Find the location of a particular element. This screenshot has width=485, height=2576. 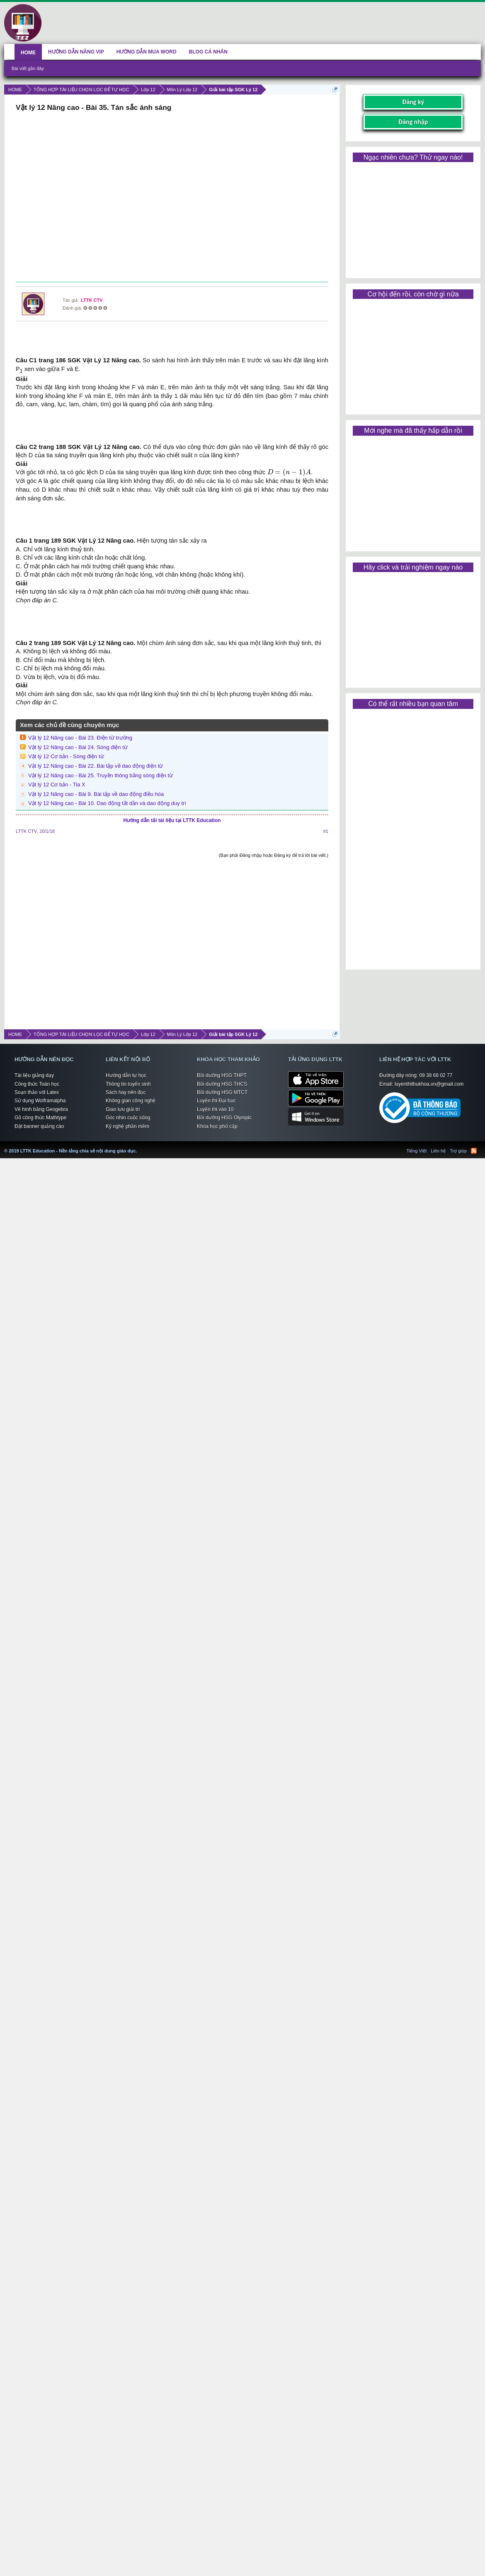

Đăng ký is located at coordinates (413, 102).